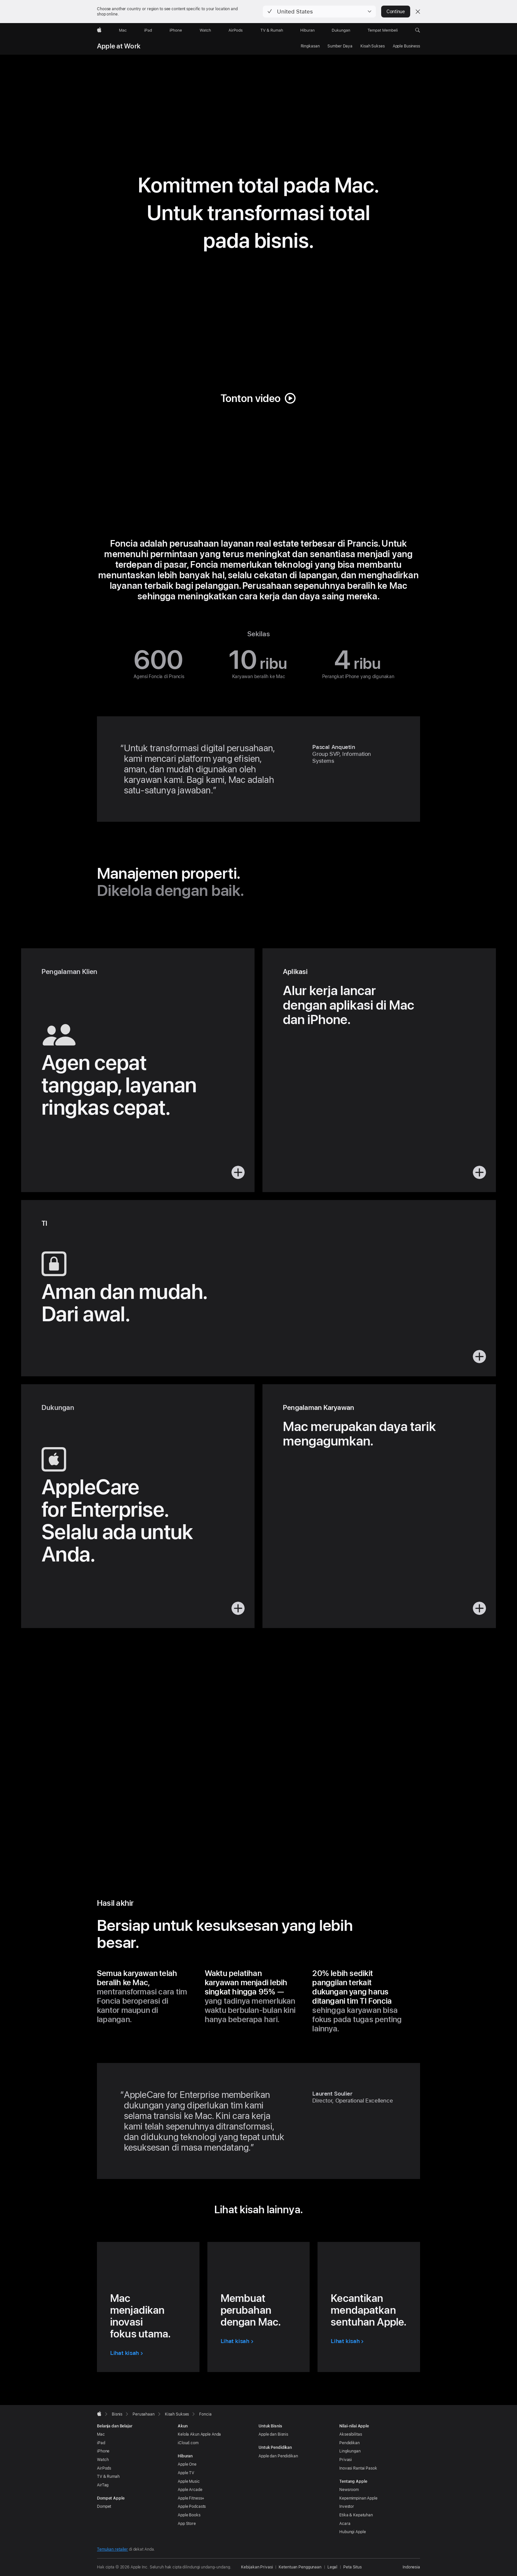 This screenshot has height=2576, width=517. Describe the element at coordinates (350, 2434) in the screenshot. I see `Aksesibilitas` at that location.